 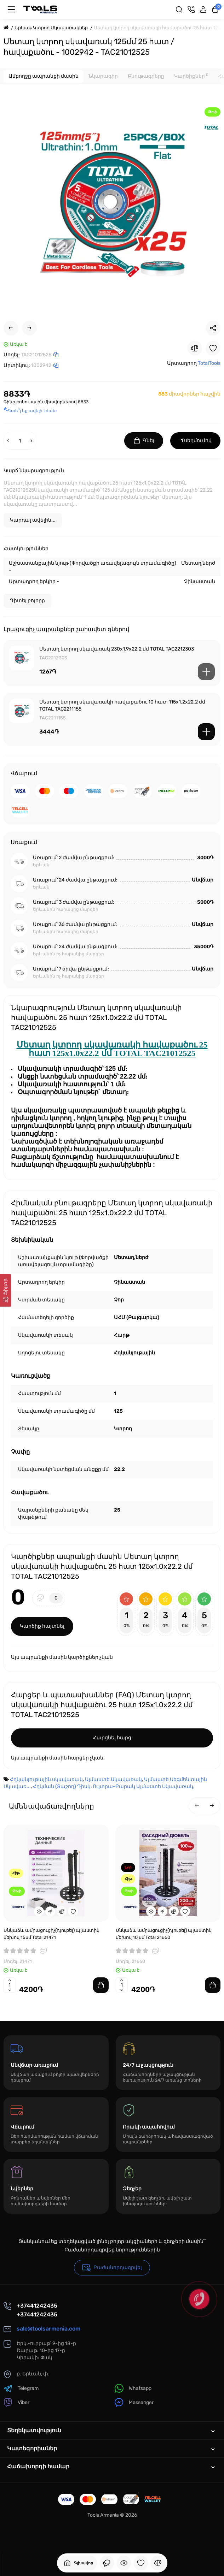 I want to click on [Login Register], so click(x=203, y=9).